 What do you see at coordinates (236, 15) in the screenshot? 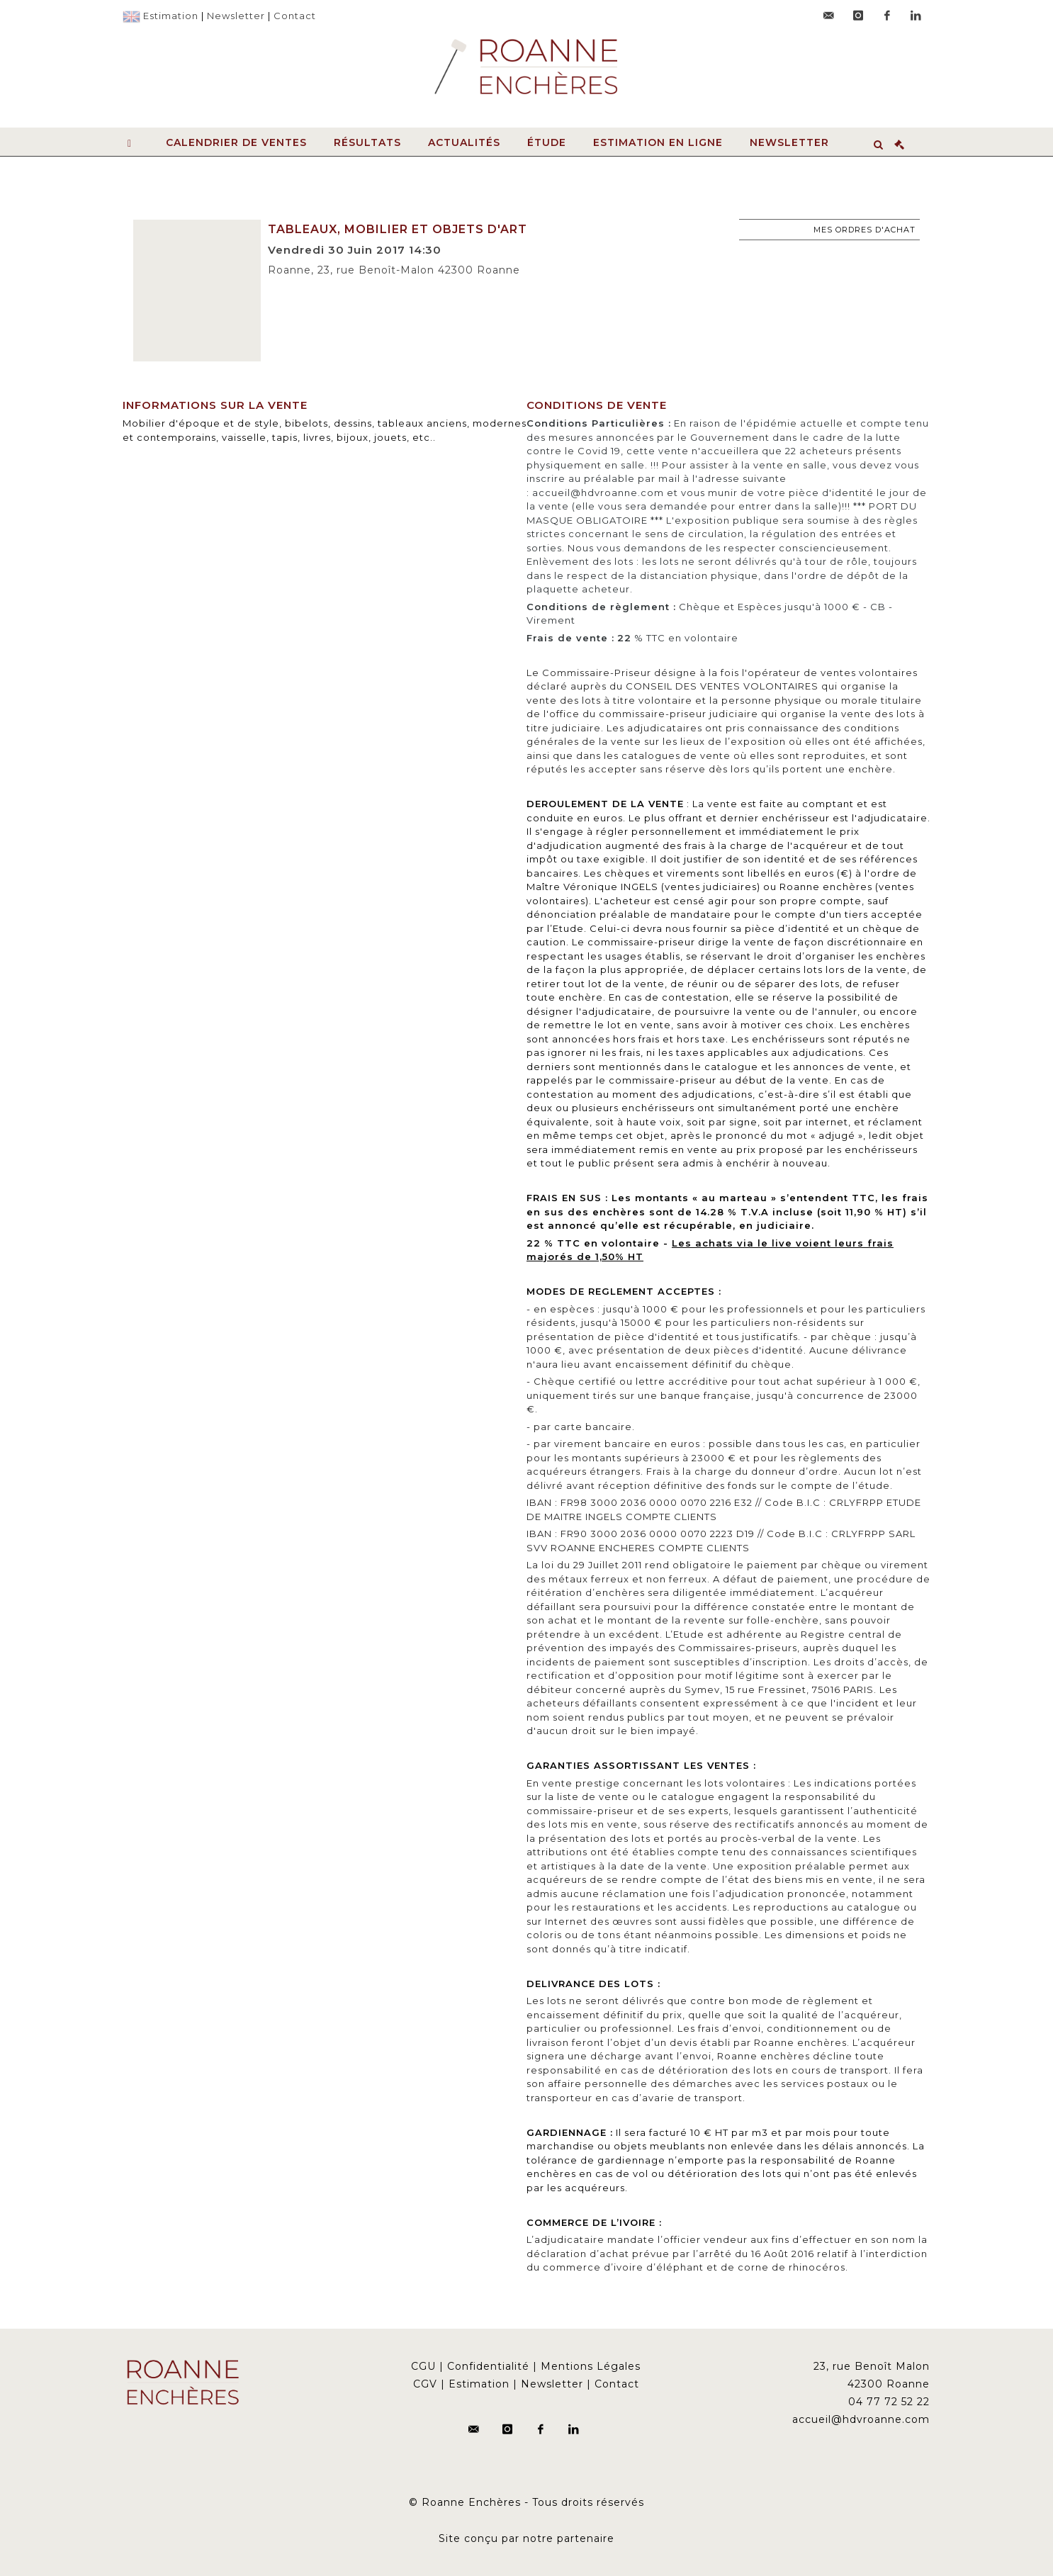
I see `Newsletter` at bounding box center [236, 15].